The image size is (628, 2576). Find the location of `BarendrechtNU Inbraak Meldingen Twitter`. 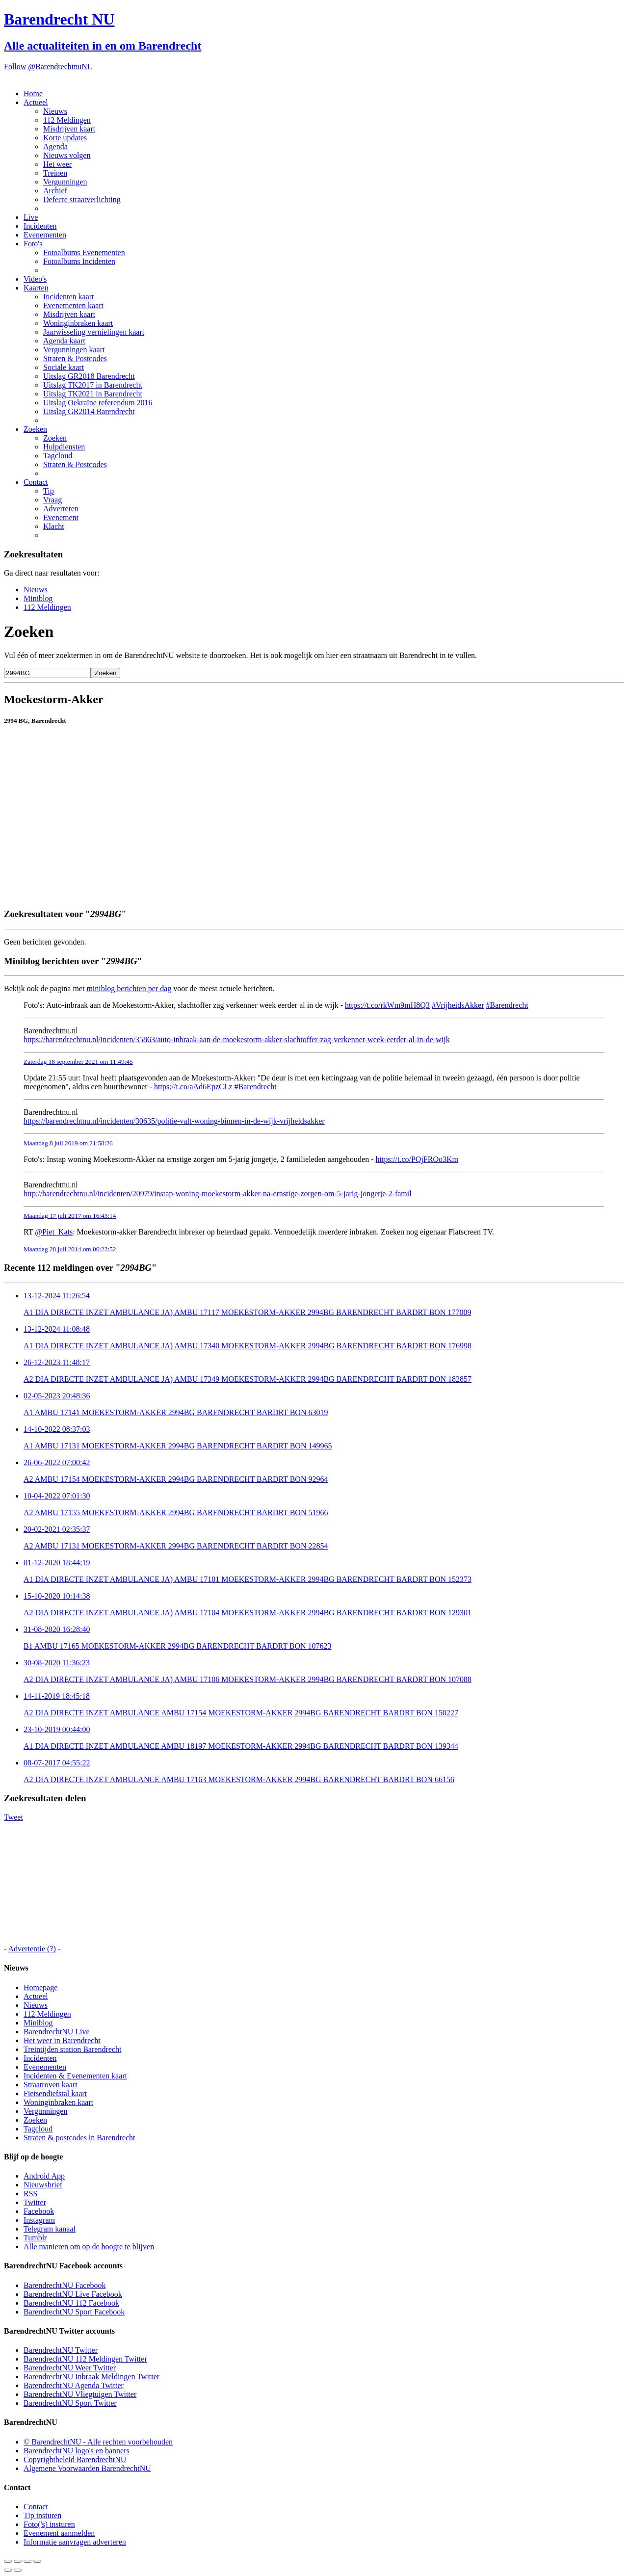

BarendrechtNU Inbraak Meldingen Twitter is located at coordinates (91, 2376).